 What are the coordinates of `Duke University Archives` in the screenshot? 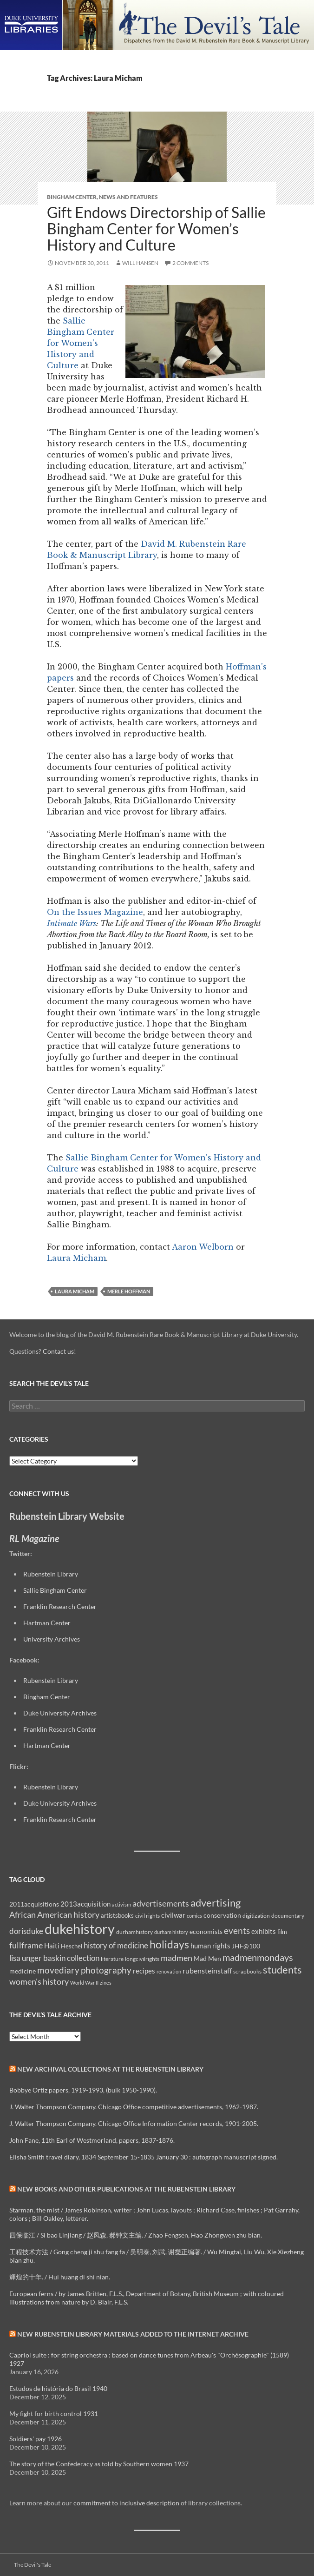 It's located at (60, 1713).